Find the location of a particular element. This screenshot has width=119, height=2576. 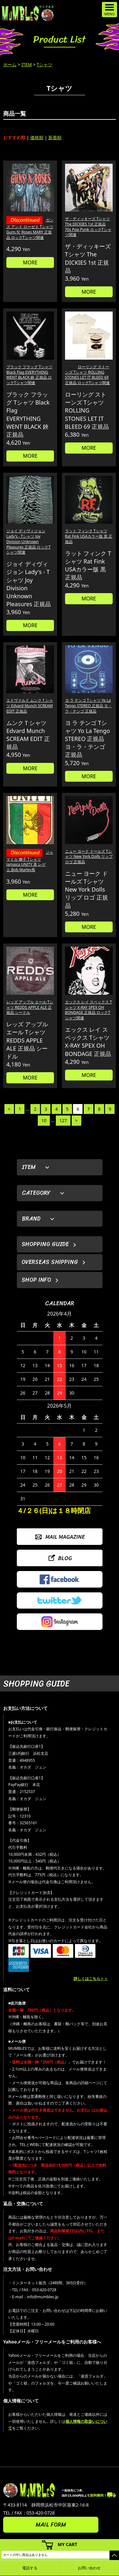

エックス レイ スペックス Tシャツ X-RAY SPEX OH BONDAGE 正規品 ロックTシャツ関連 is located at coordinates (88, 1010).